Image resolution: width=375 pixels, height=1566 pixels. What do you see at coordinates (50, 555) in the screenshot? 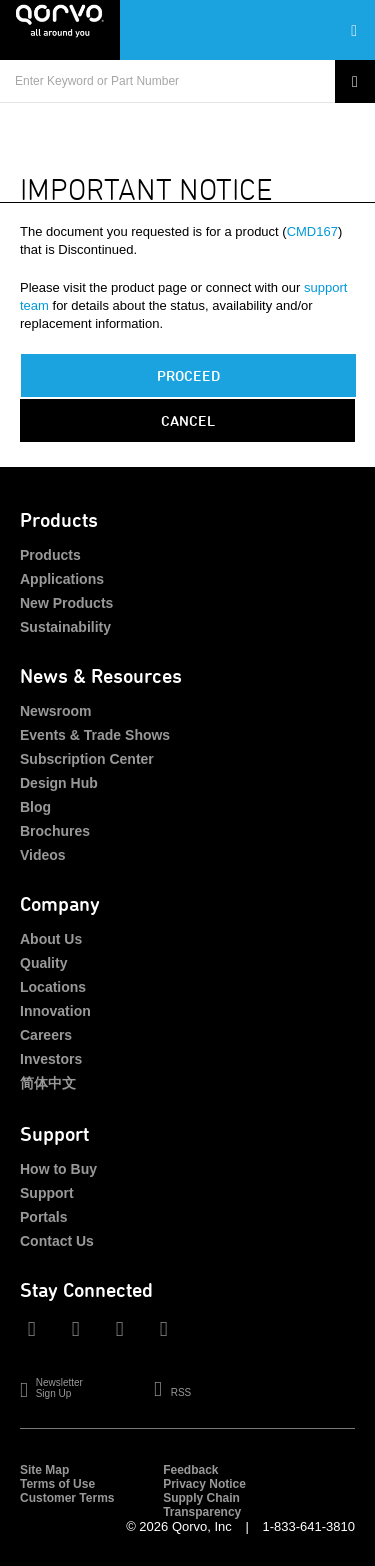
I see `Products` at bounding box center [50, 555].